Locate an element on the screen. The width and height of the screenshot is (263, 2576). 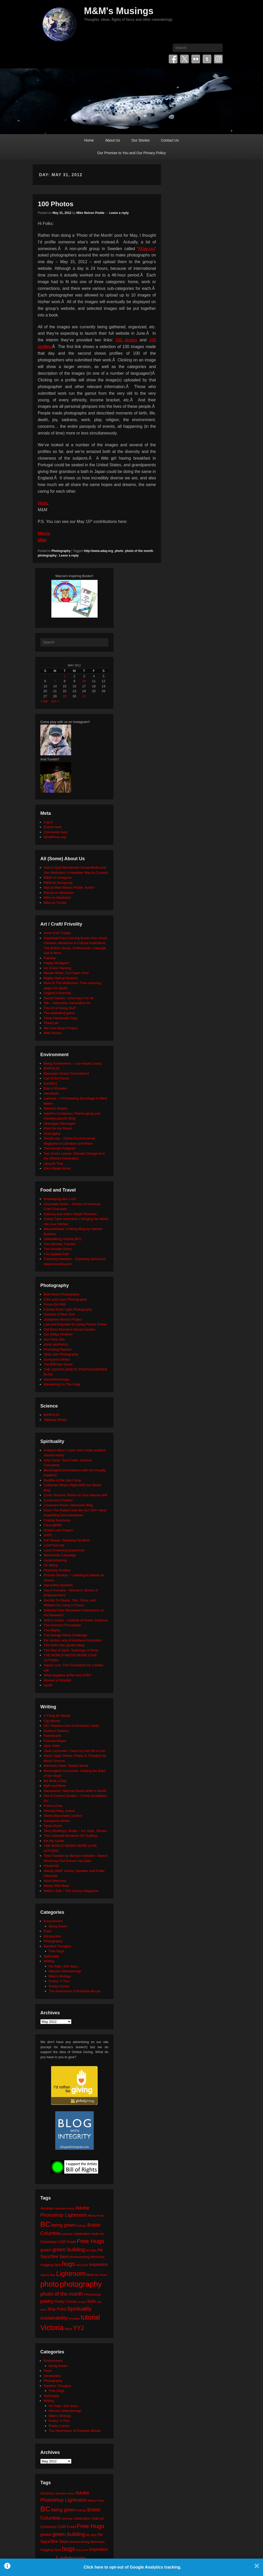
Silk – Interactive Generative Art is located at coordinates (67, 1003).